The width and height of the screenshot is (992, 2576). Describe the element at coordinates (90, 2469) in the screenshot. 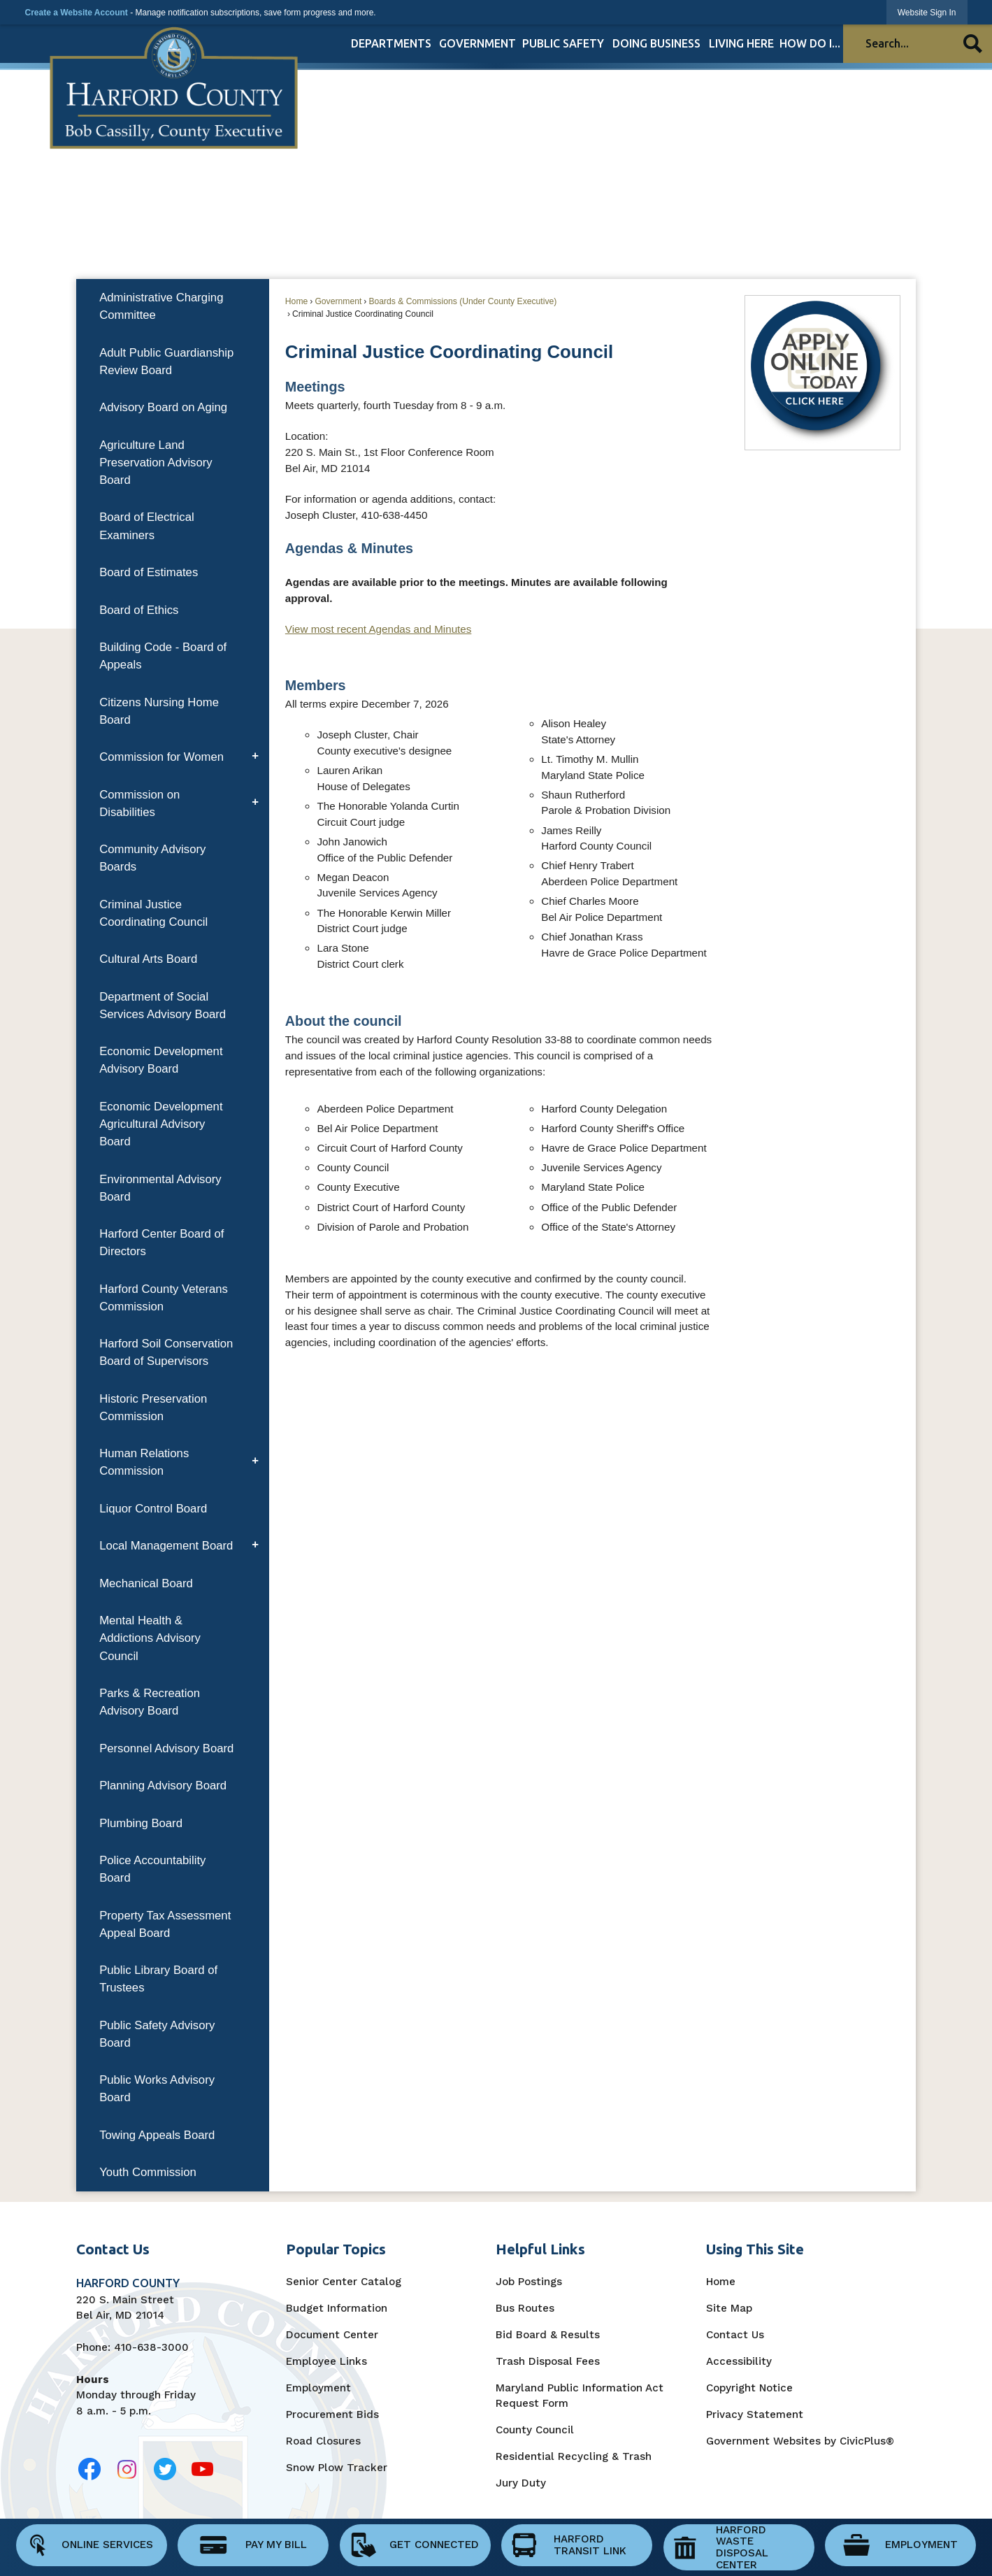

I see `[Opens in new window]` at that location.